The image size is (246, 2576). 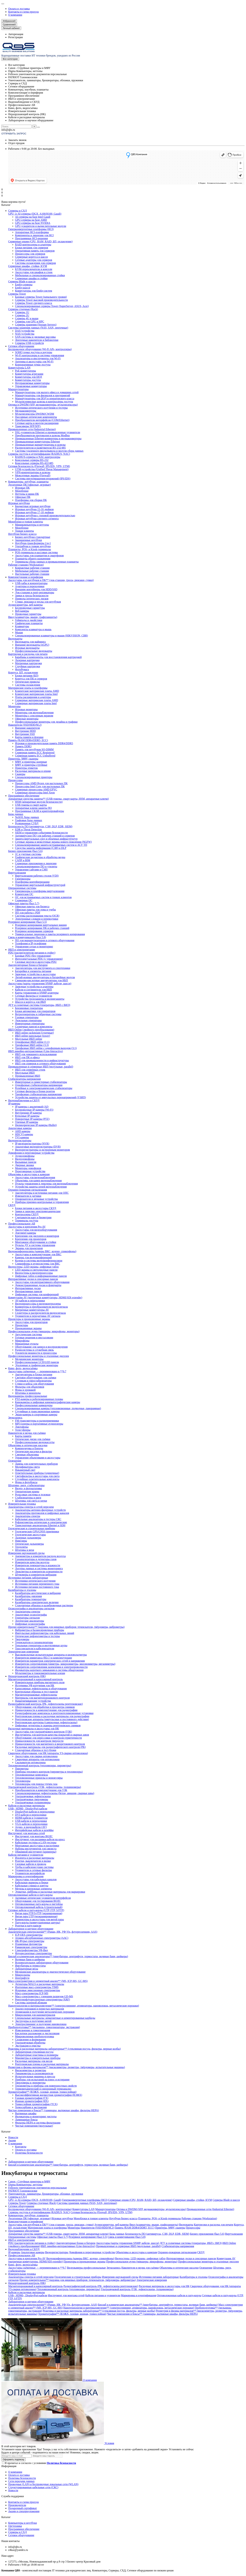 What do you see at coordinates (36, 1054) in the screenshot?
I see `ИБП для домашнего использования` at bounding box center [36, 1054].